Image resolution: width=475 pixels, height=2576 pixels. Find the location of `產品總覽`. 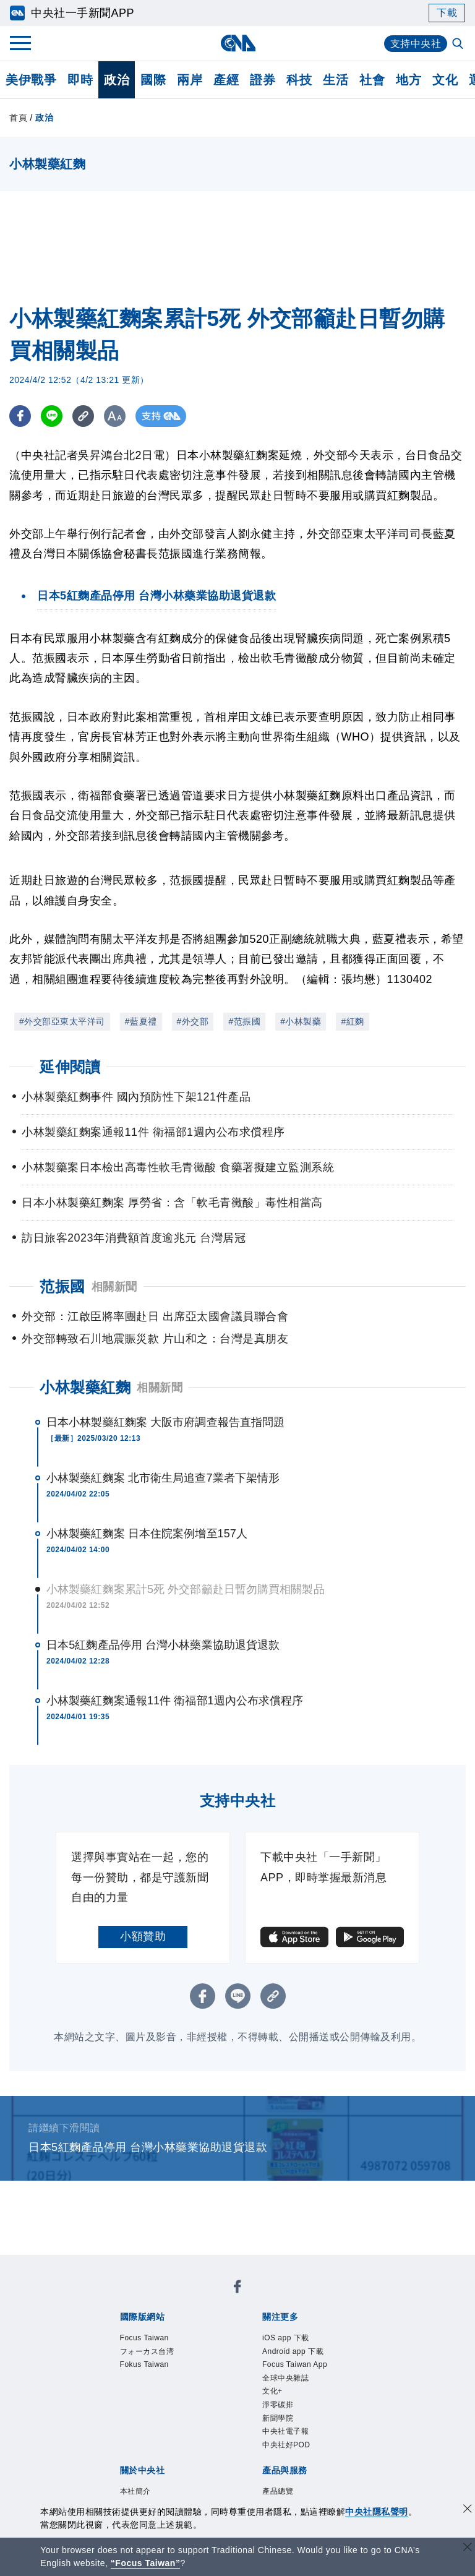

產品總覽 is located at coordinates (277, 2491).